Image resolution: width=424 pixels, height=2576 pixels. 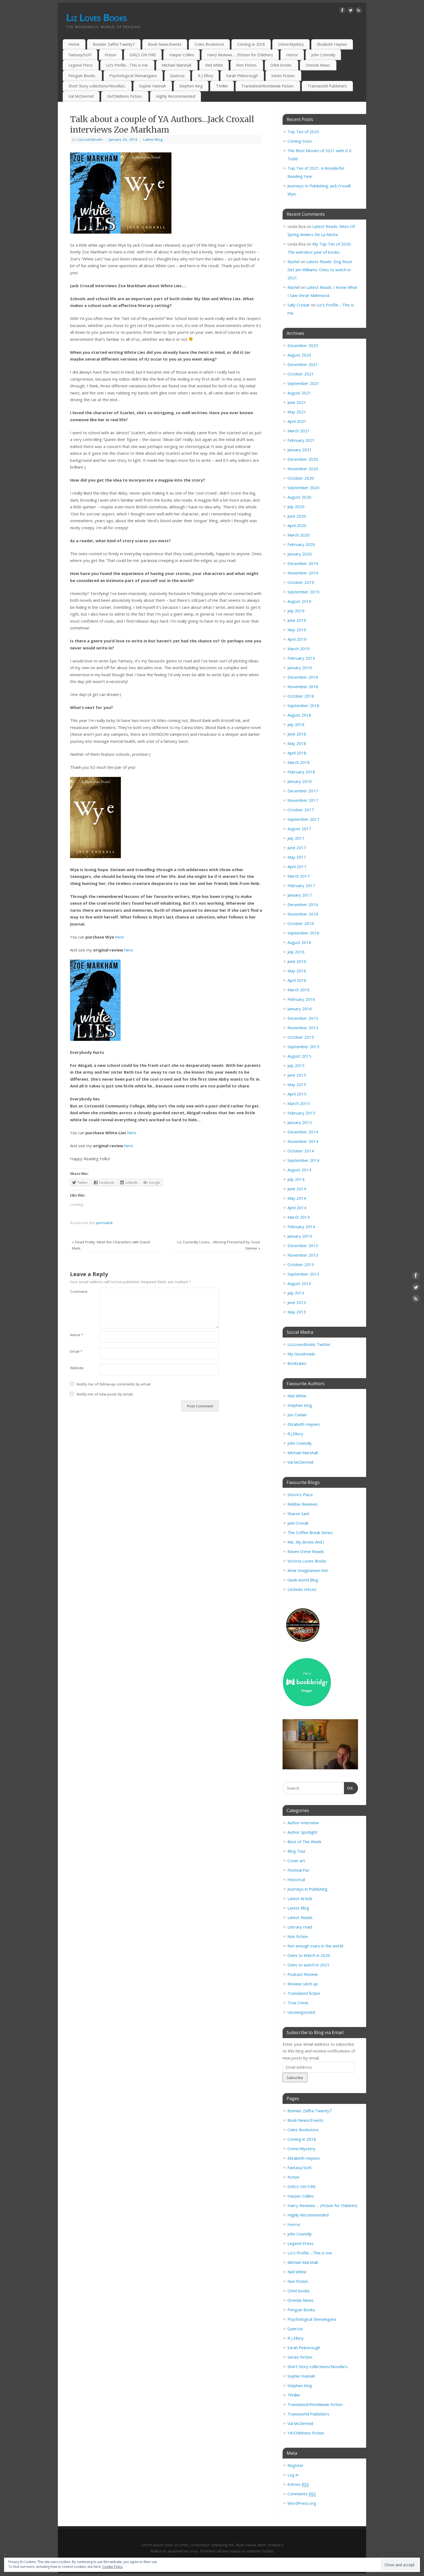 I want to click on Top Ten of 2023., so click(x=303, y=131).